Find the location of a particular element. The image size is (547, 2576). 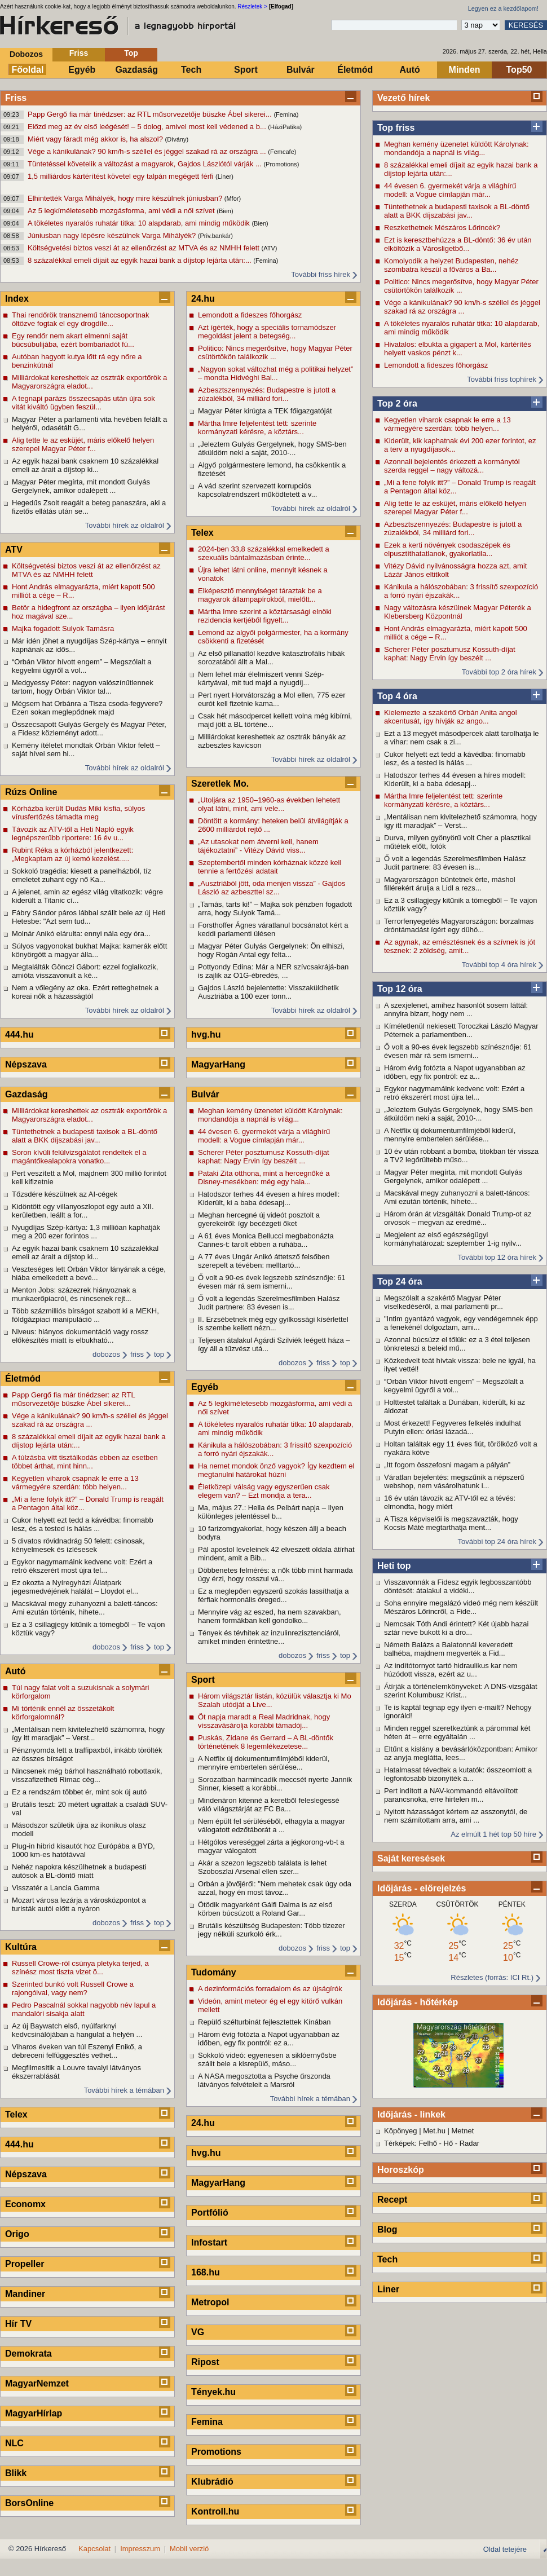

A 77 éves Ungár Anikó áttetsző felsőben szerepelt a tévében: melltartó... is located at coordinates (263, 1260).